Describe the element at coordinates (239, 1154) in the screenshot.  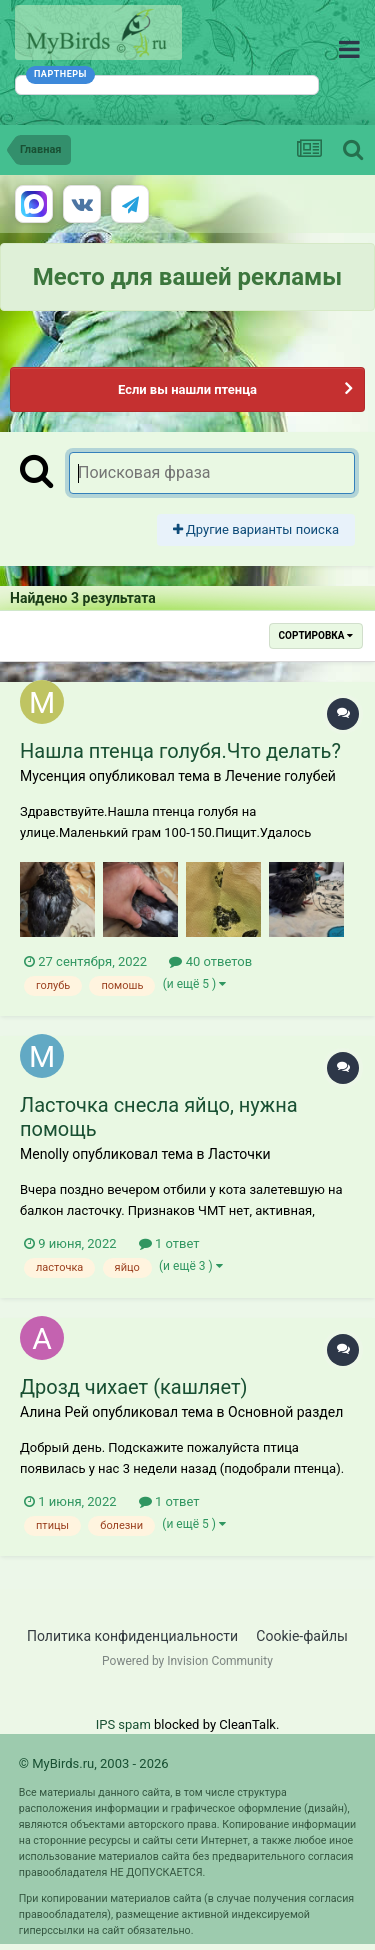
I see `Ласточки` at that location.